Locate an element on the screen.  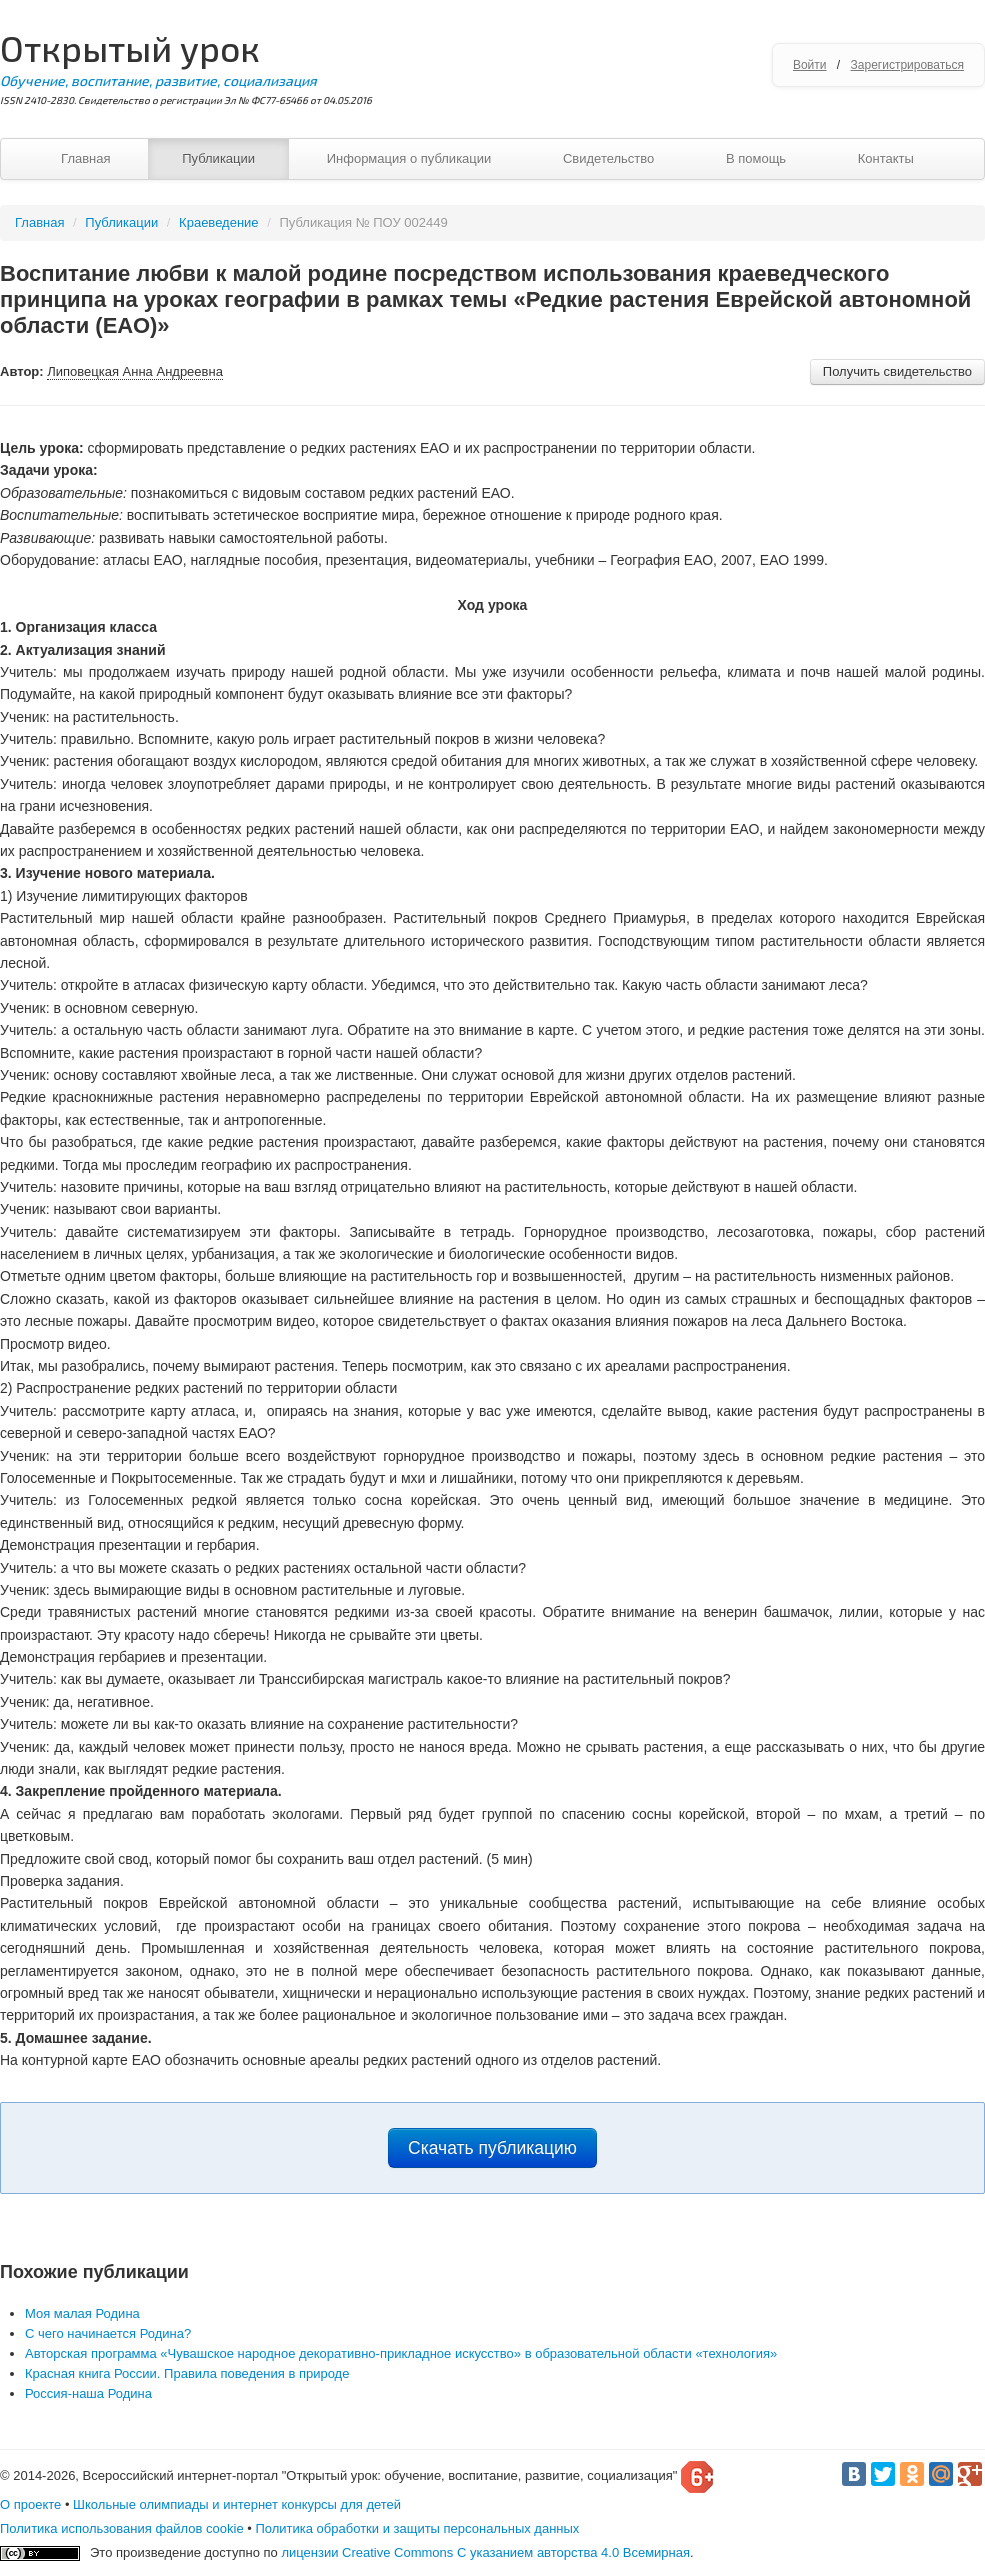
Свидетельство is located at coordinates (608, 158).